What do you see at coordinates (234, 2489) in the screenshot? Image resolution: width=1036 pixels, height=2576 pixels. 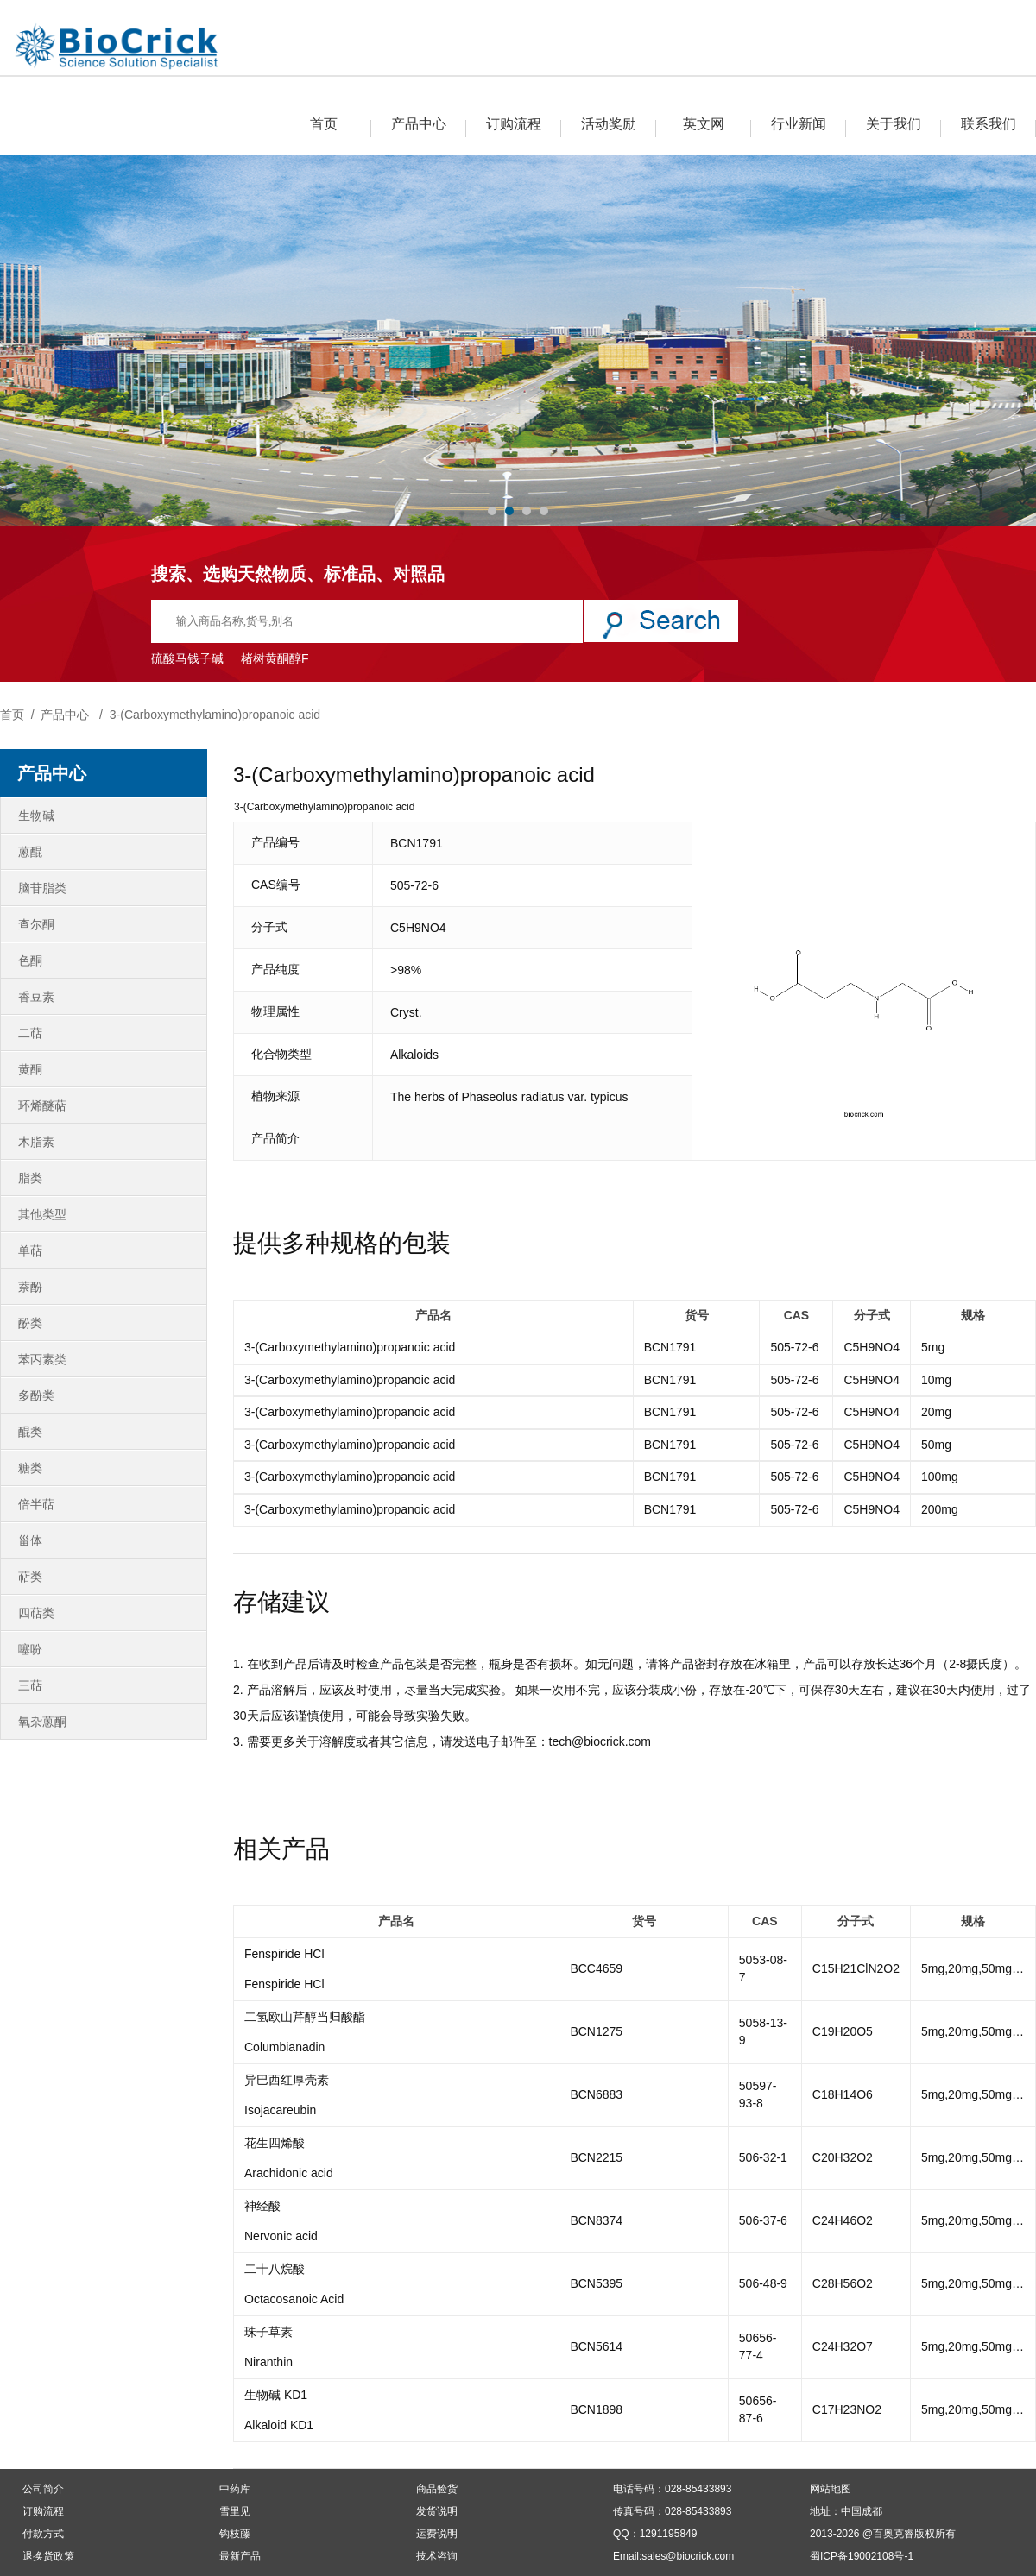 I see `中药库` at bounding box center [234, 2489].